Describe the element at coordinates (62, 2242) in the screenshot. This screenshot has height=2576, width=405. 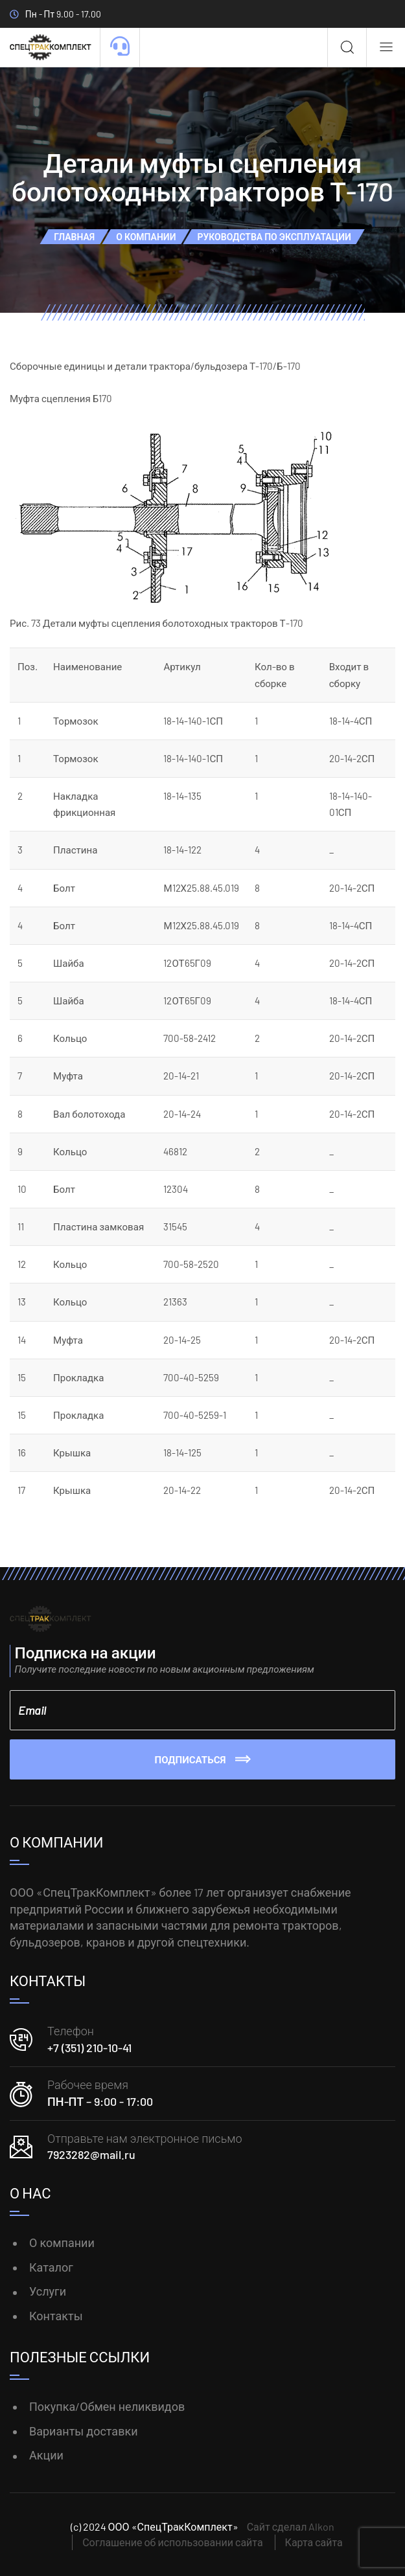
I see `О компании` at that location.